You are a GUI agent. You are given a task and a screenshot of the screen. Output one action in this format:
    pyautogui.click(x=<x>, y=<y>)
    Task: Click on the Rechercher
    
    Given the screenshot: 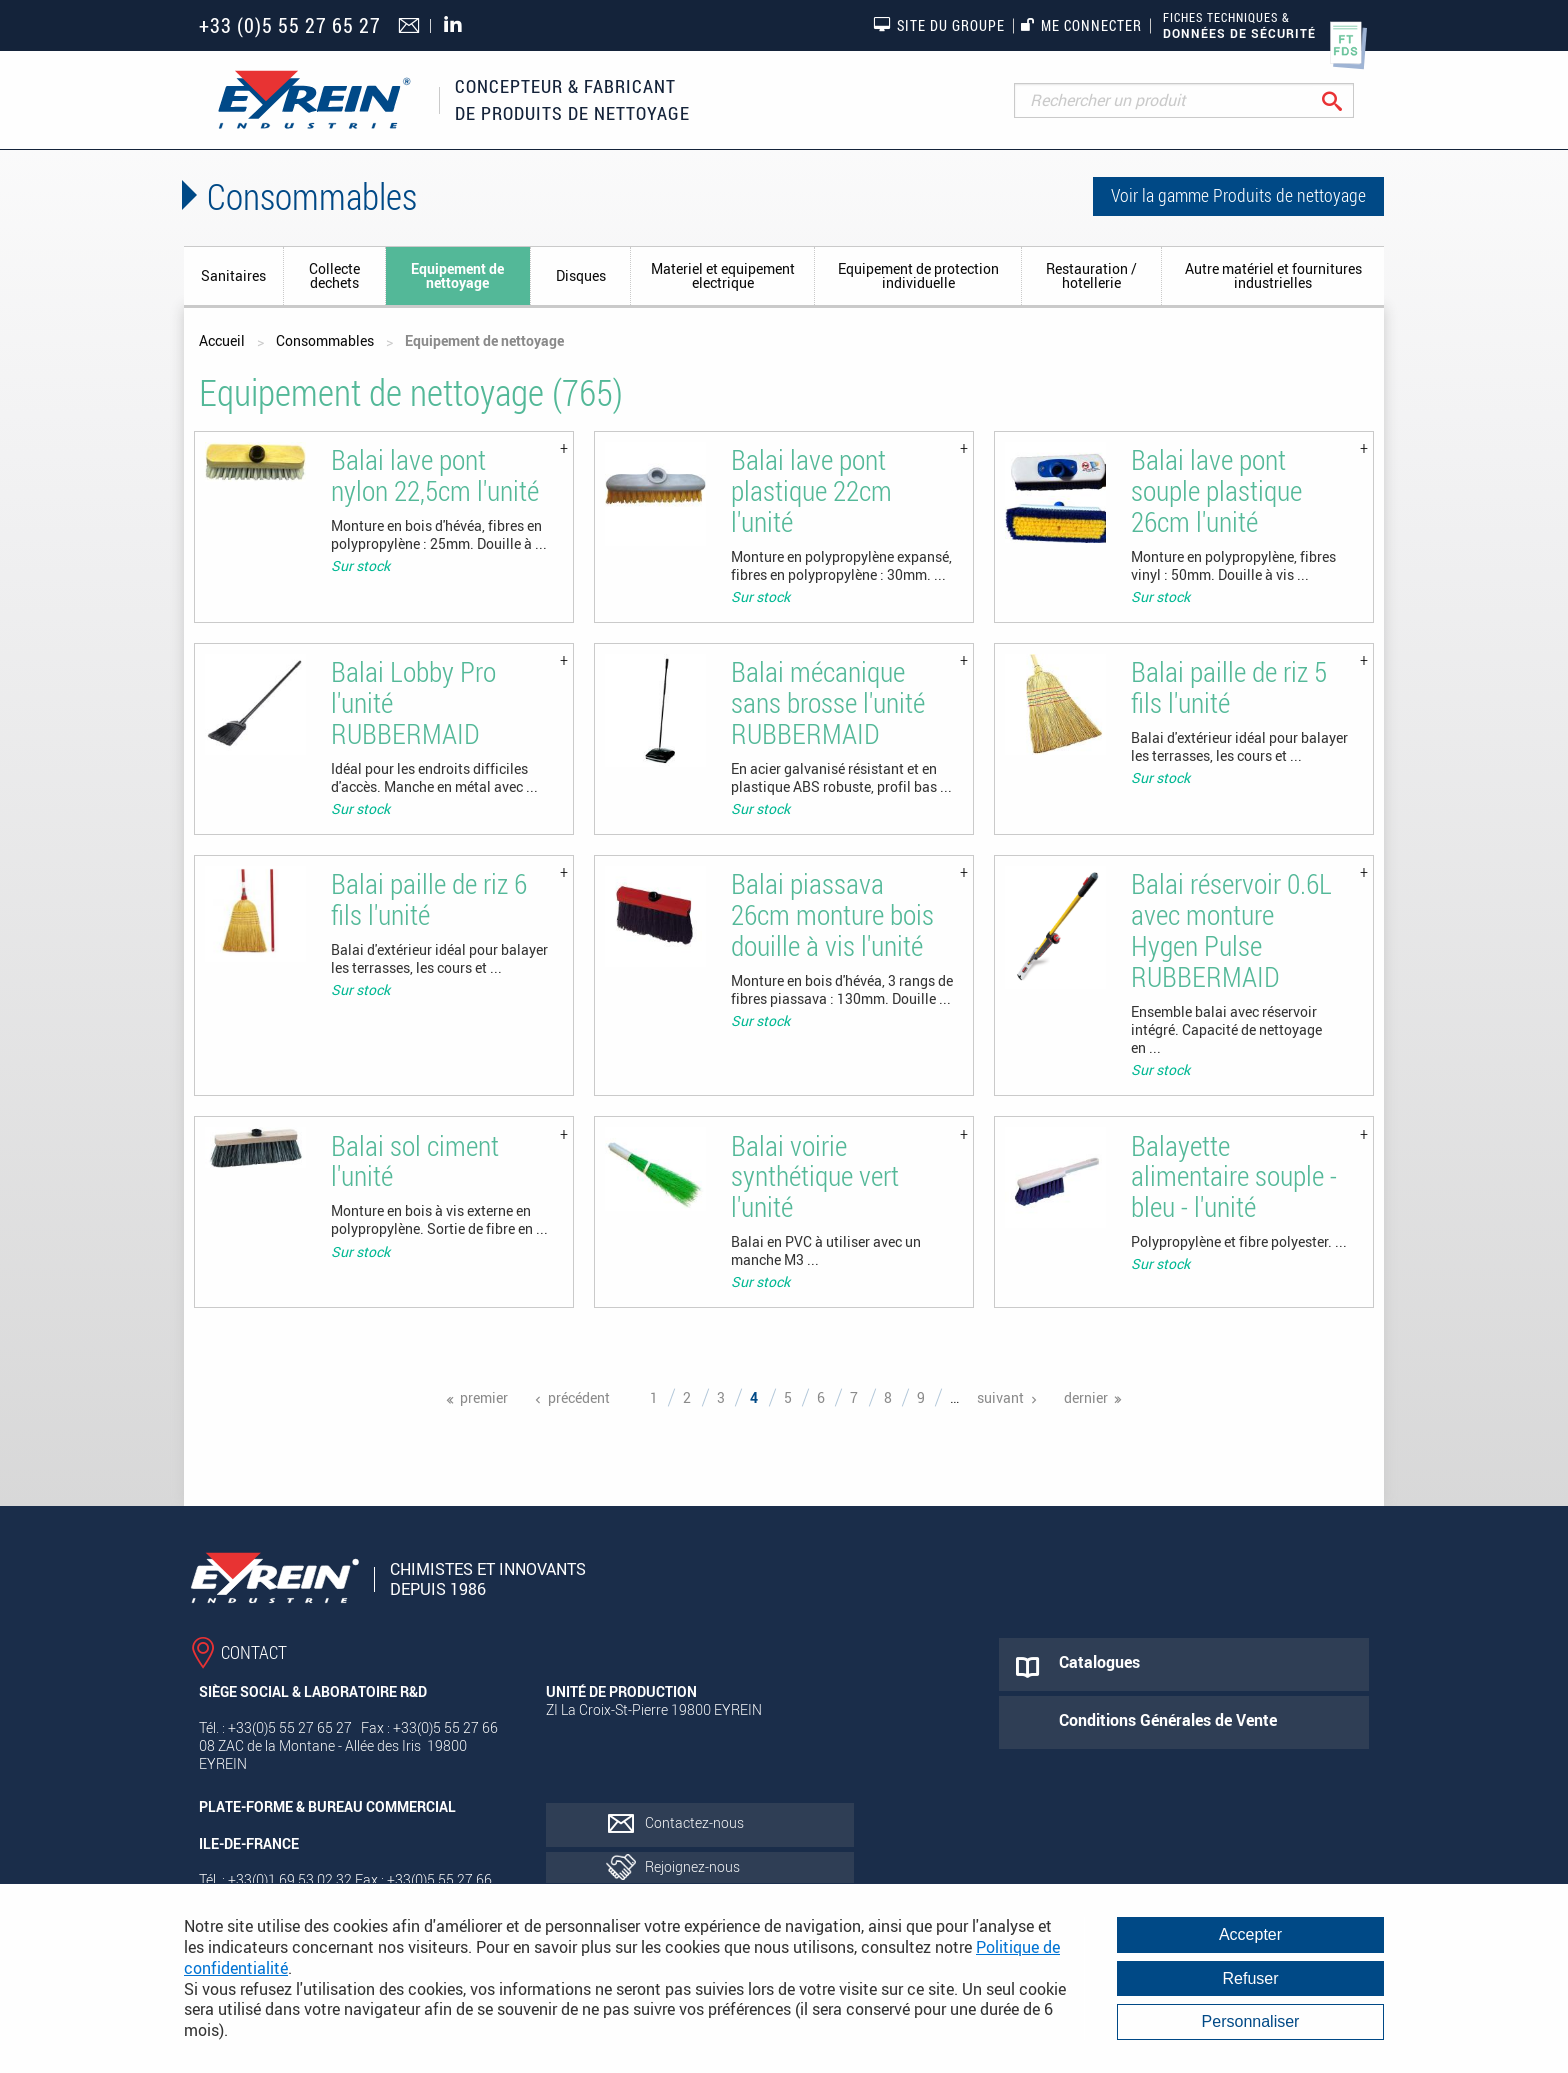 What is the action you would take?
    pyautogui.click(x=1347, y=100)
    